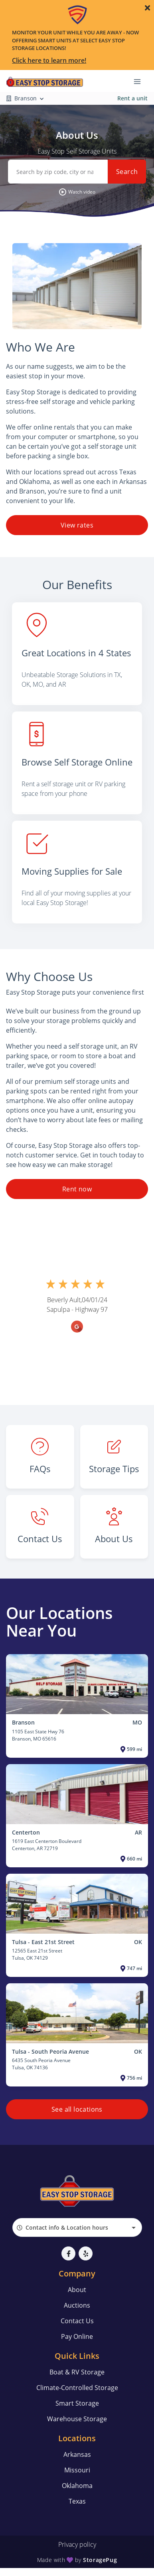 This screenshot has height=2576, width=154. Describe the element at coordinates (77, 2320) in the screenshot. I see `Contact Us` at that location.